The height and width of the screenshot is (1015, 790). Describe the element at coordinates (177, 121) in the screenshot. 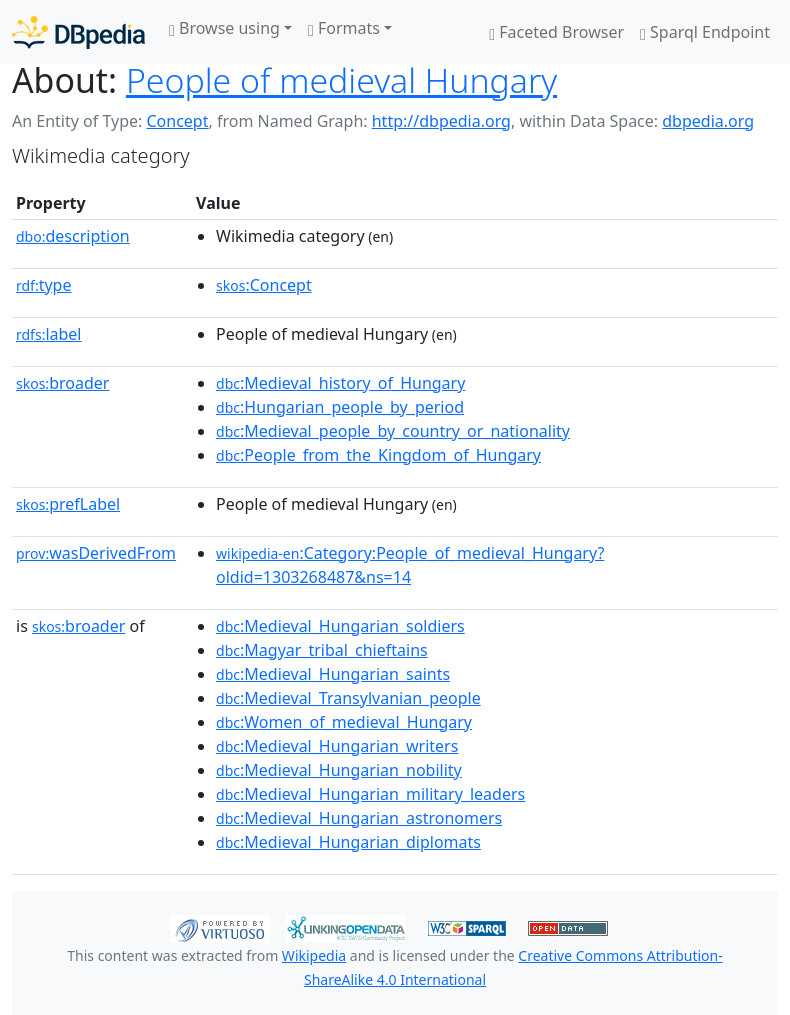

I see `Concept` at that location.